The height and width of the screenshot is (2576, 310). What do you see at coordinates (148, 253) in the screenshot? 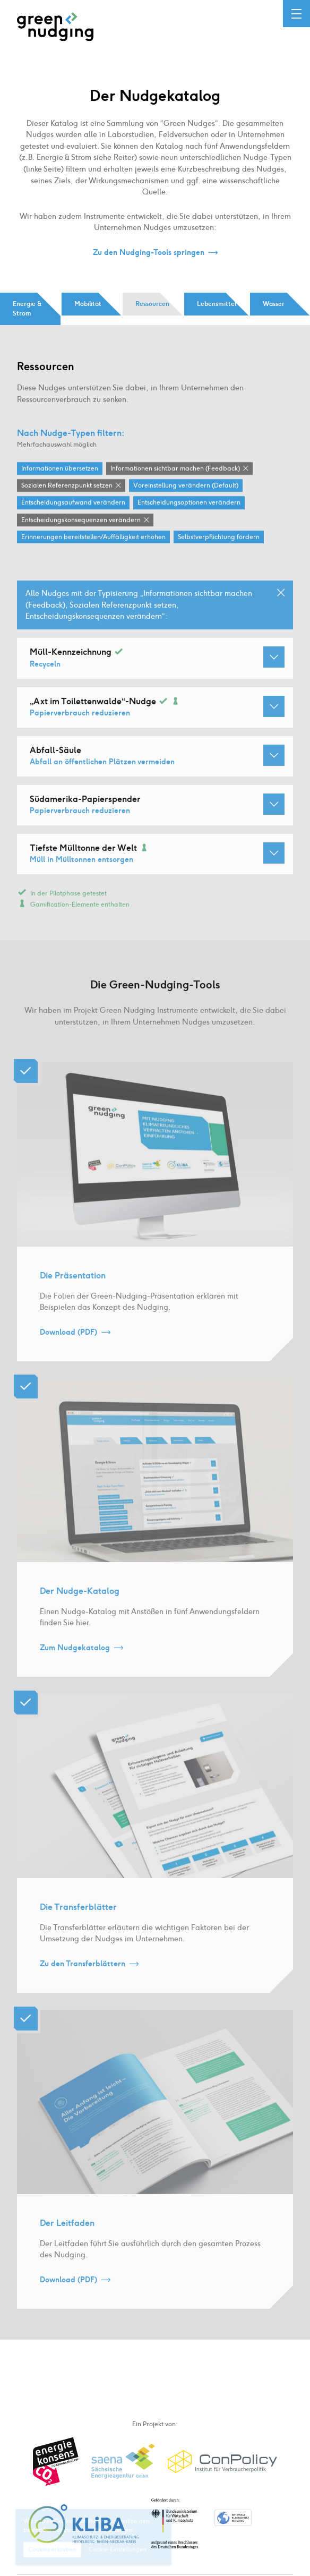
I see `Zu den Nudging-Tools springen` at bounding box center [148, 253].